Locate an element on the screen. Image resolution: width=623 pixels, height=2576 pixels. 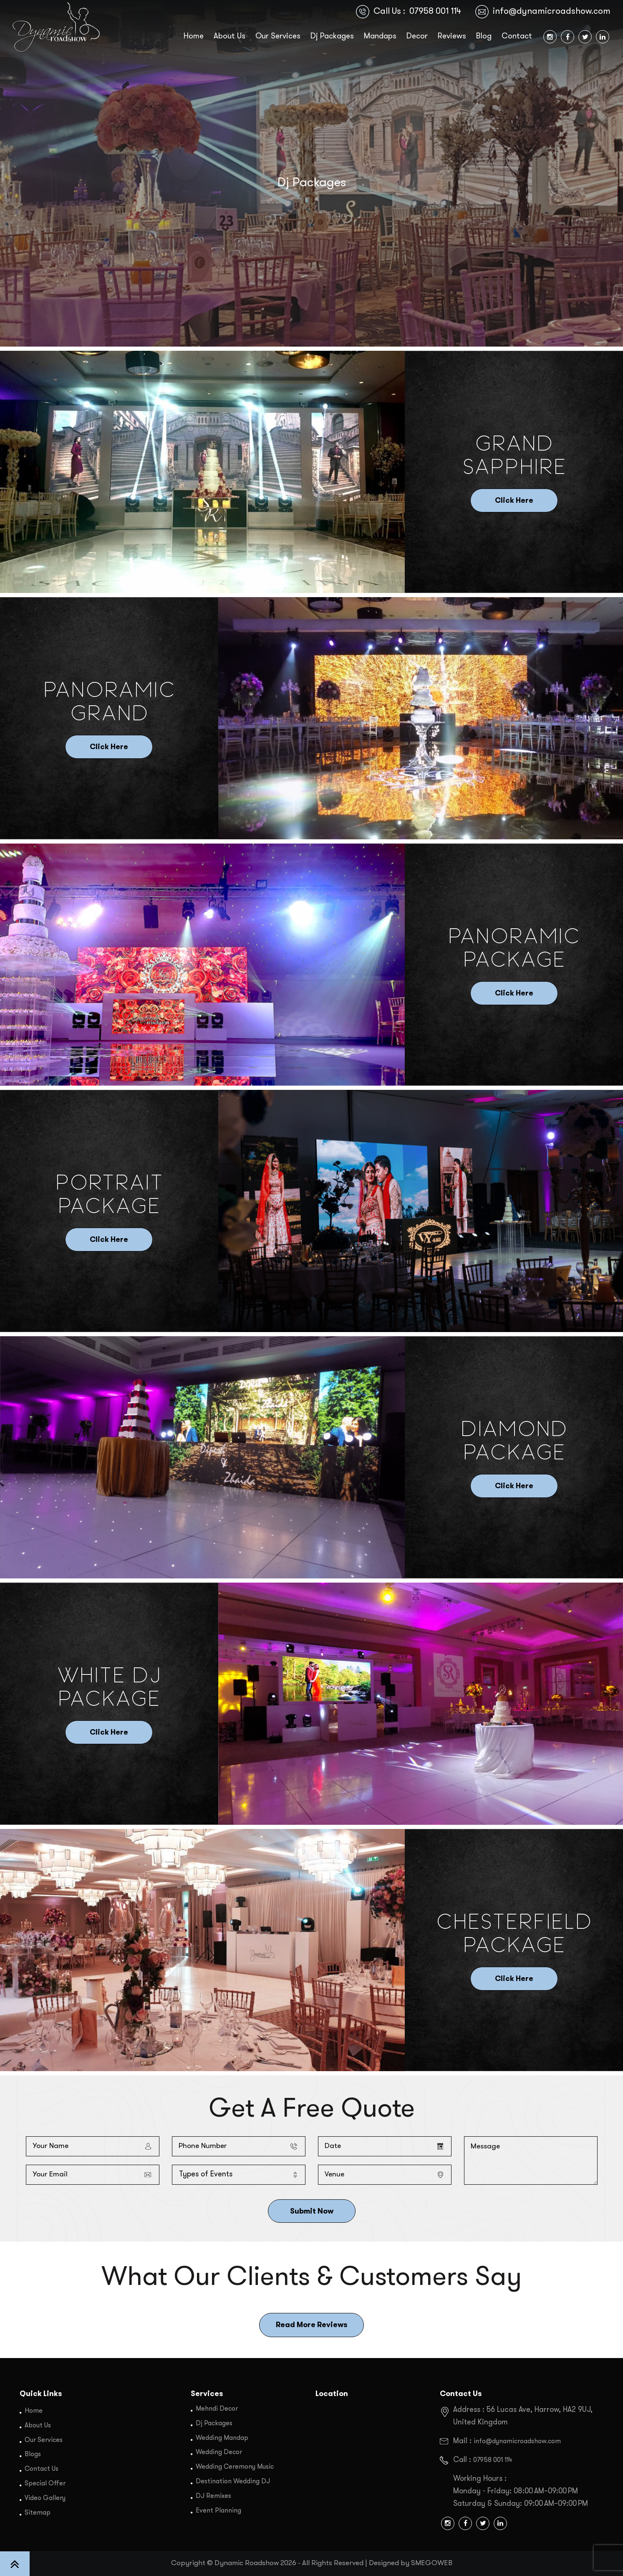
info@dynamicroadshow.com is located at coordinates (551, 11).